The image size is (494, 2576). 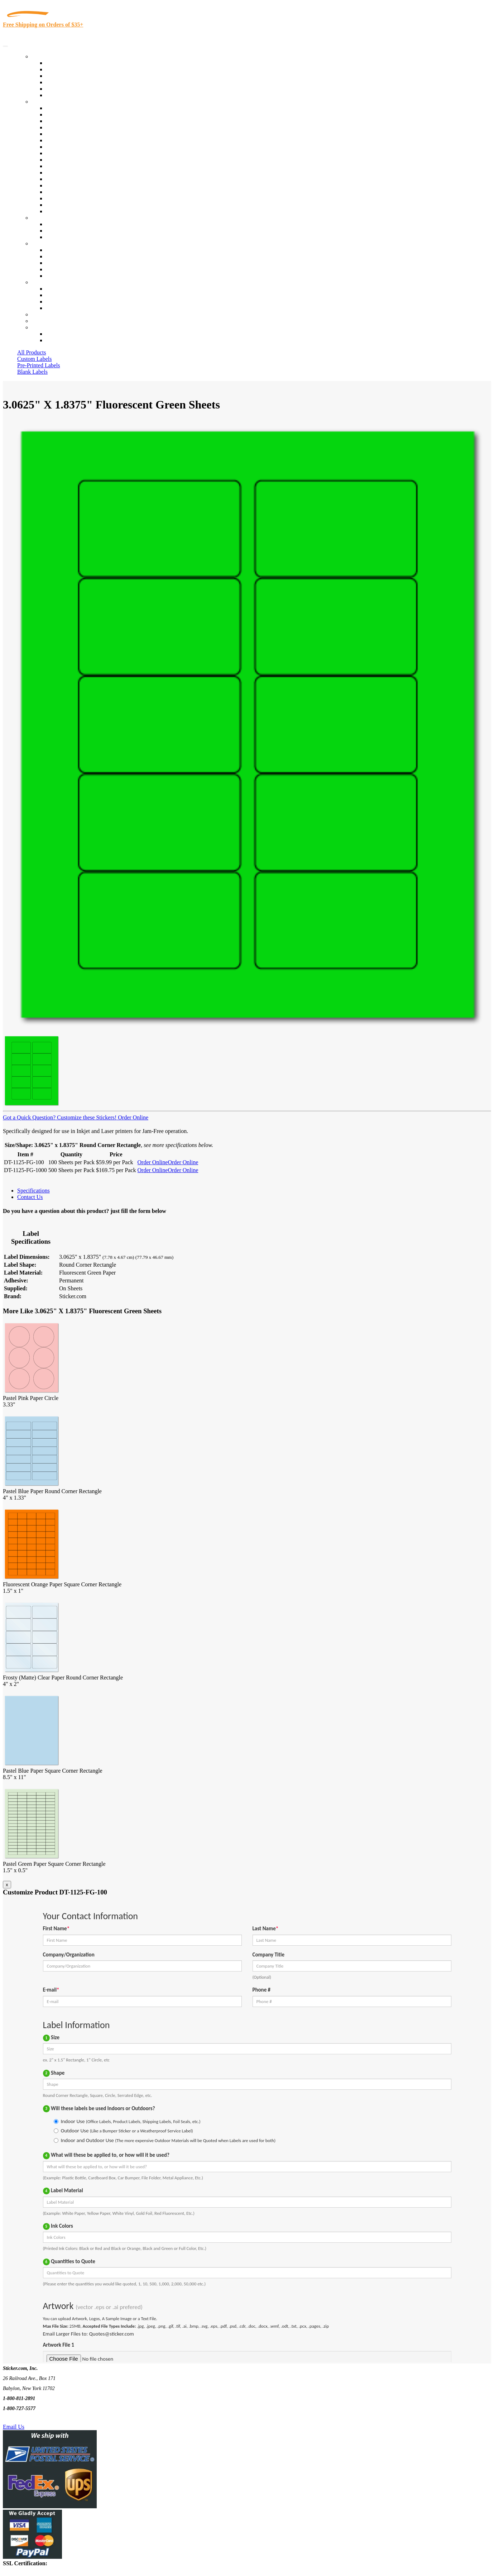 I want to click on Customize these Stickers!, so click(x=86, y=1117).